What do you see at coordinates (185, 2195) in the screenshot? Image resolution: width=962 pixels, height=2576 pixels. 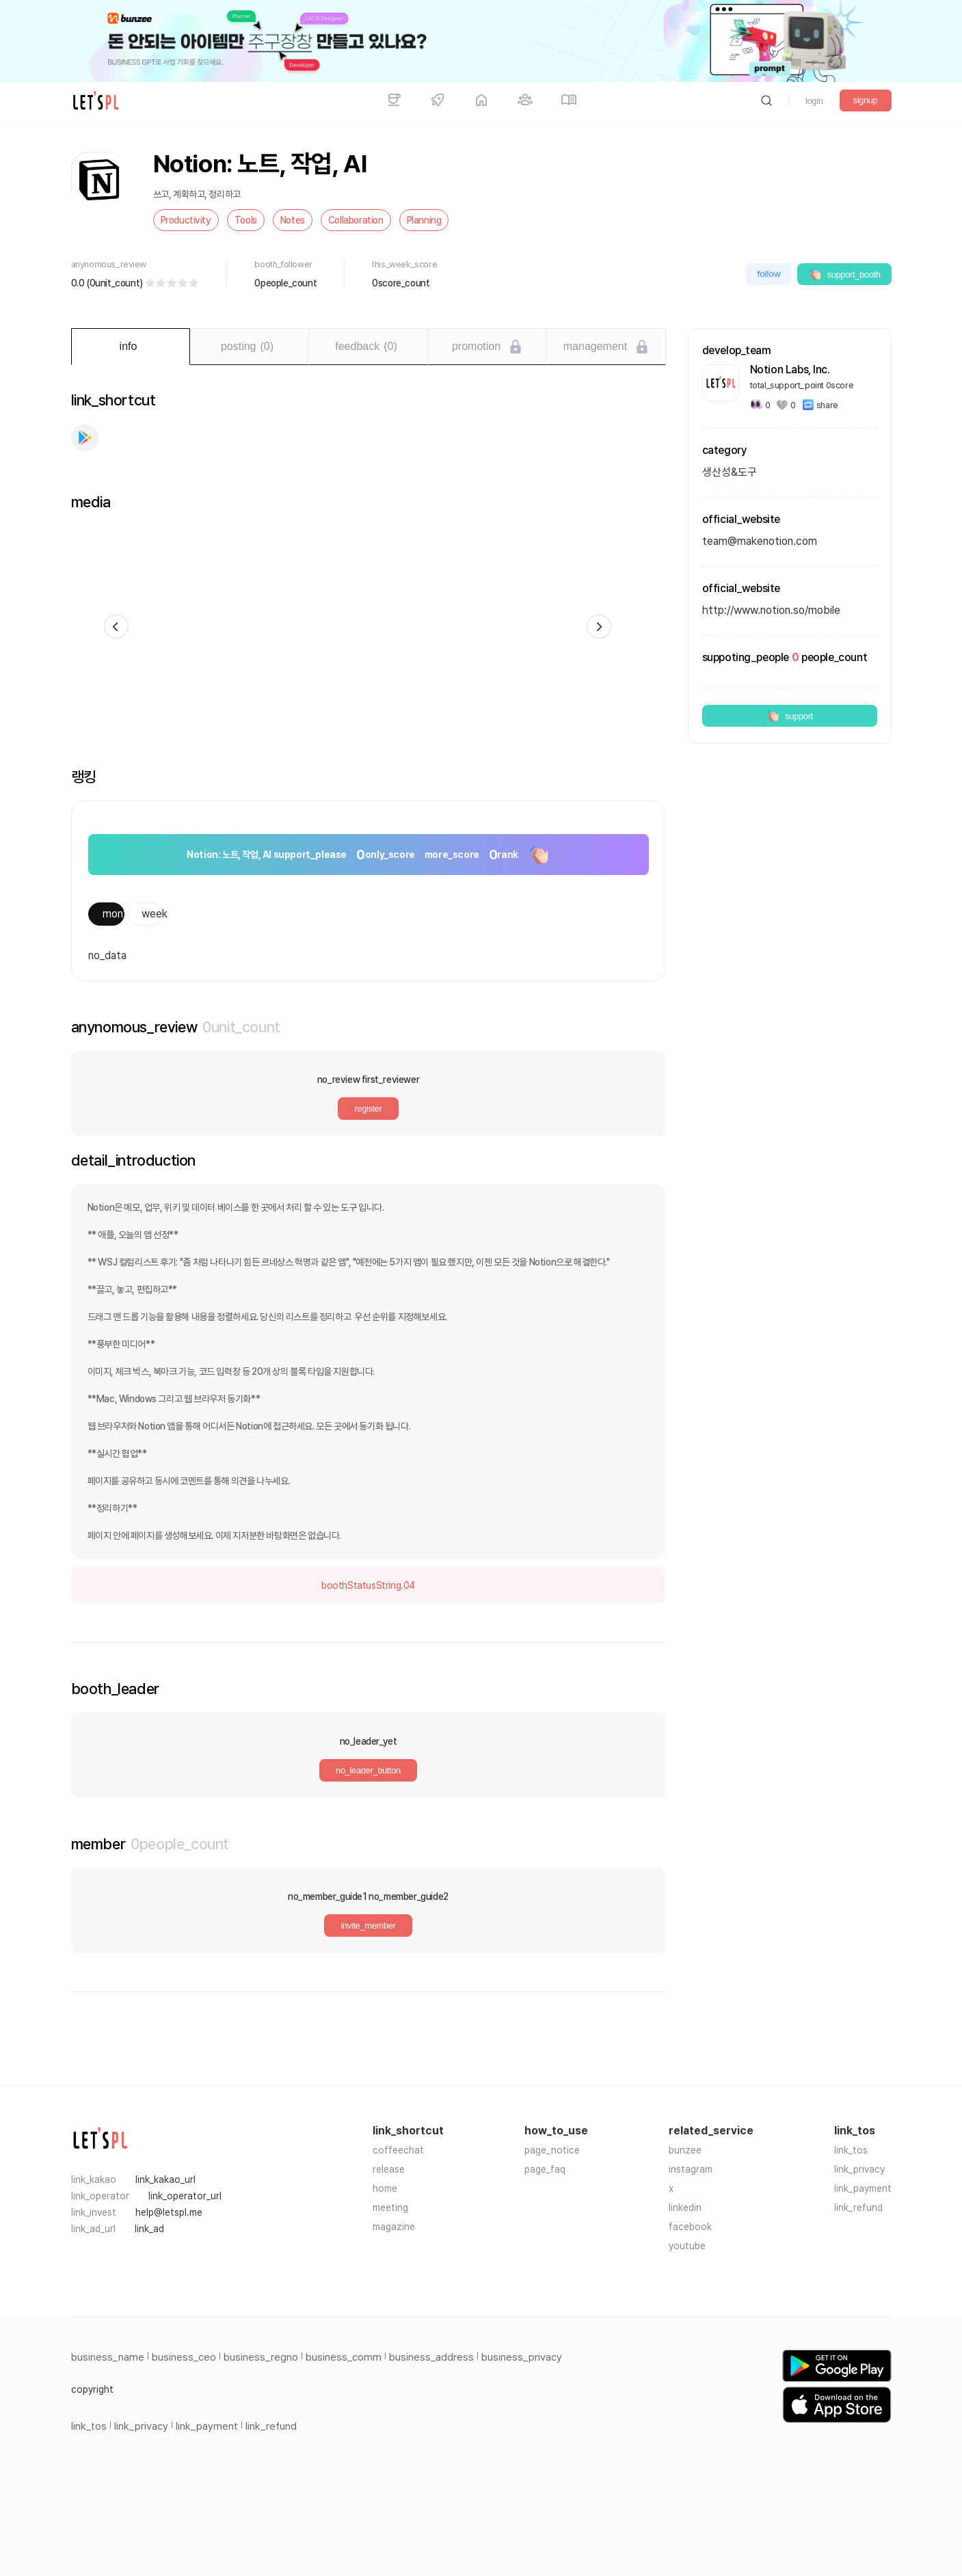 I see `link_operator_url` at bounding box center [185, 2195].